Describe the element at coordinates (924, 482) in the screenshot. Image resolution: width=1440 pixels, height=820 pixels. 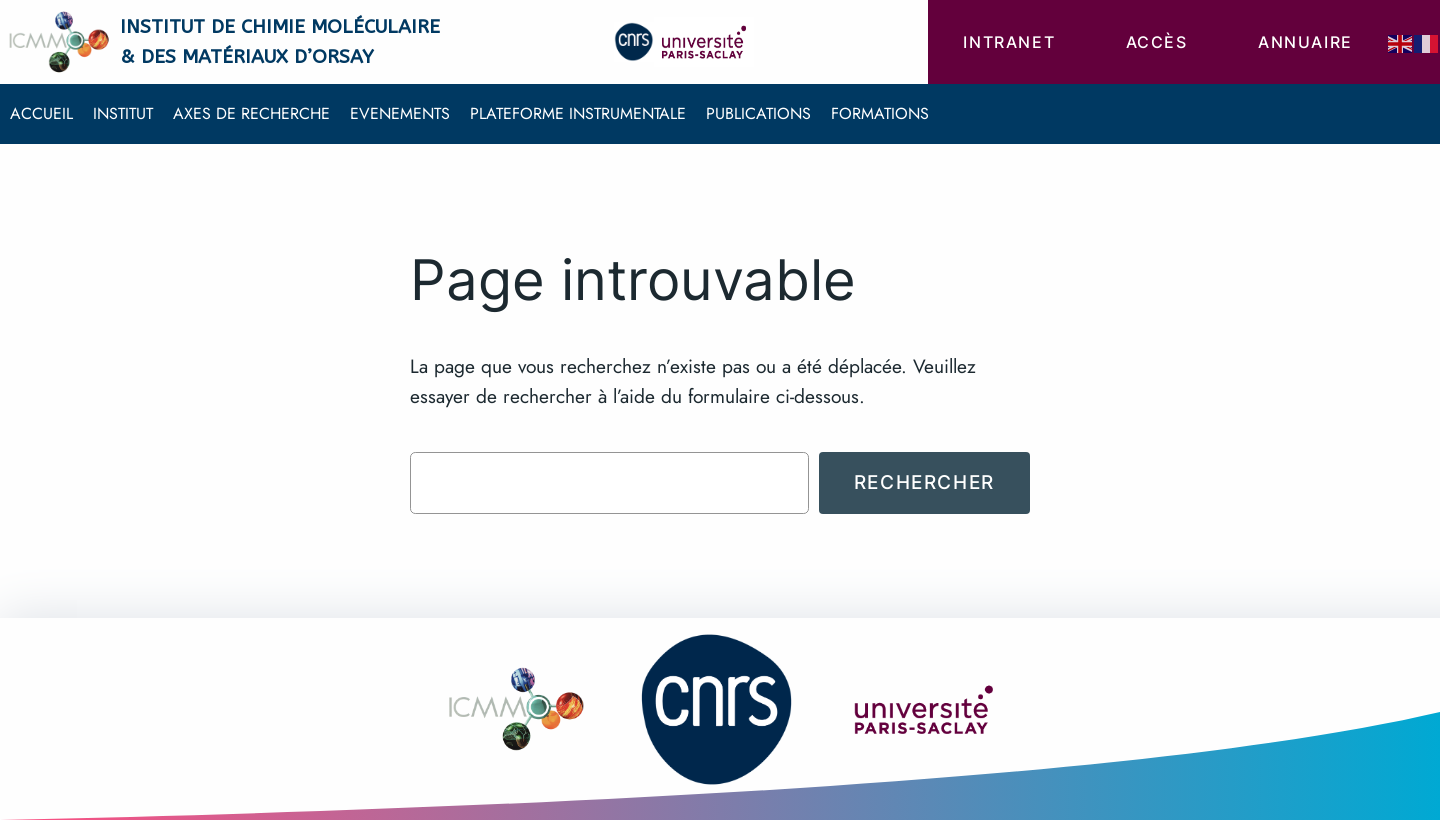
I see `Rechercher` at that location.